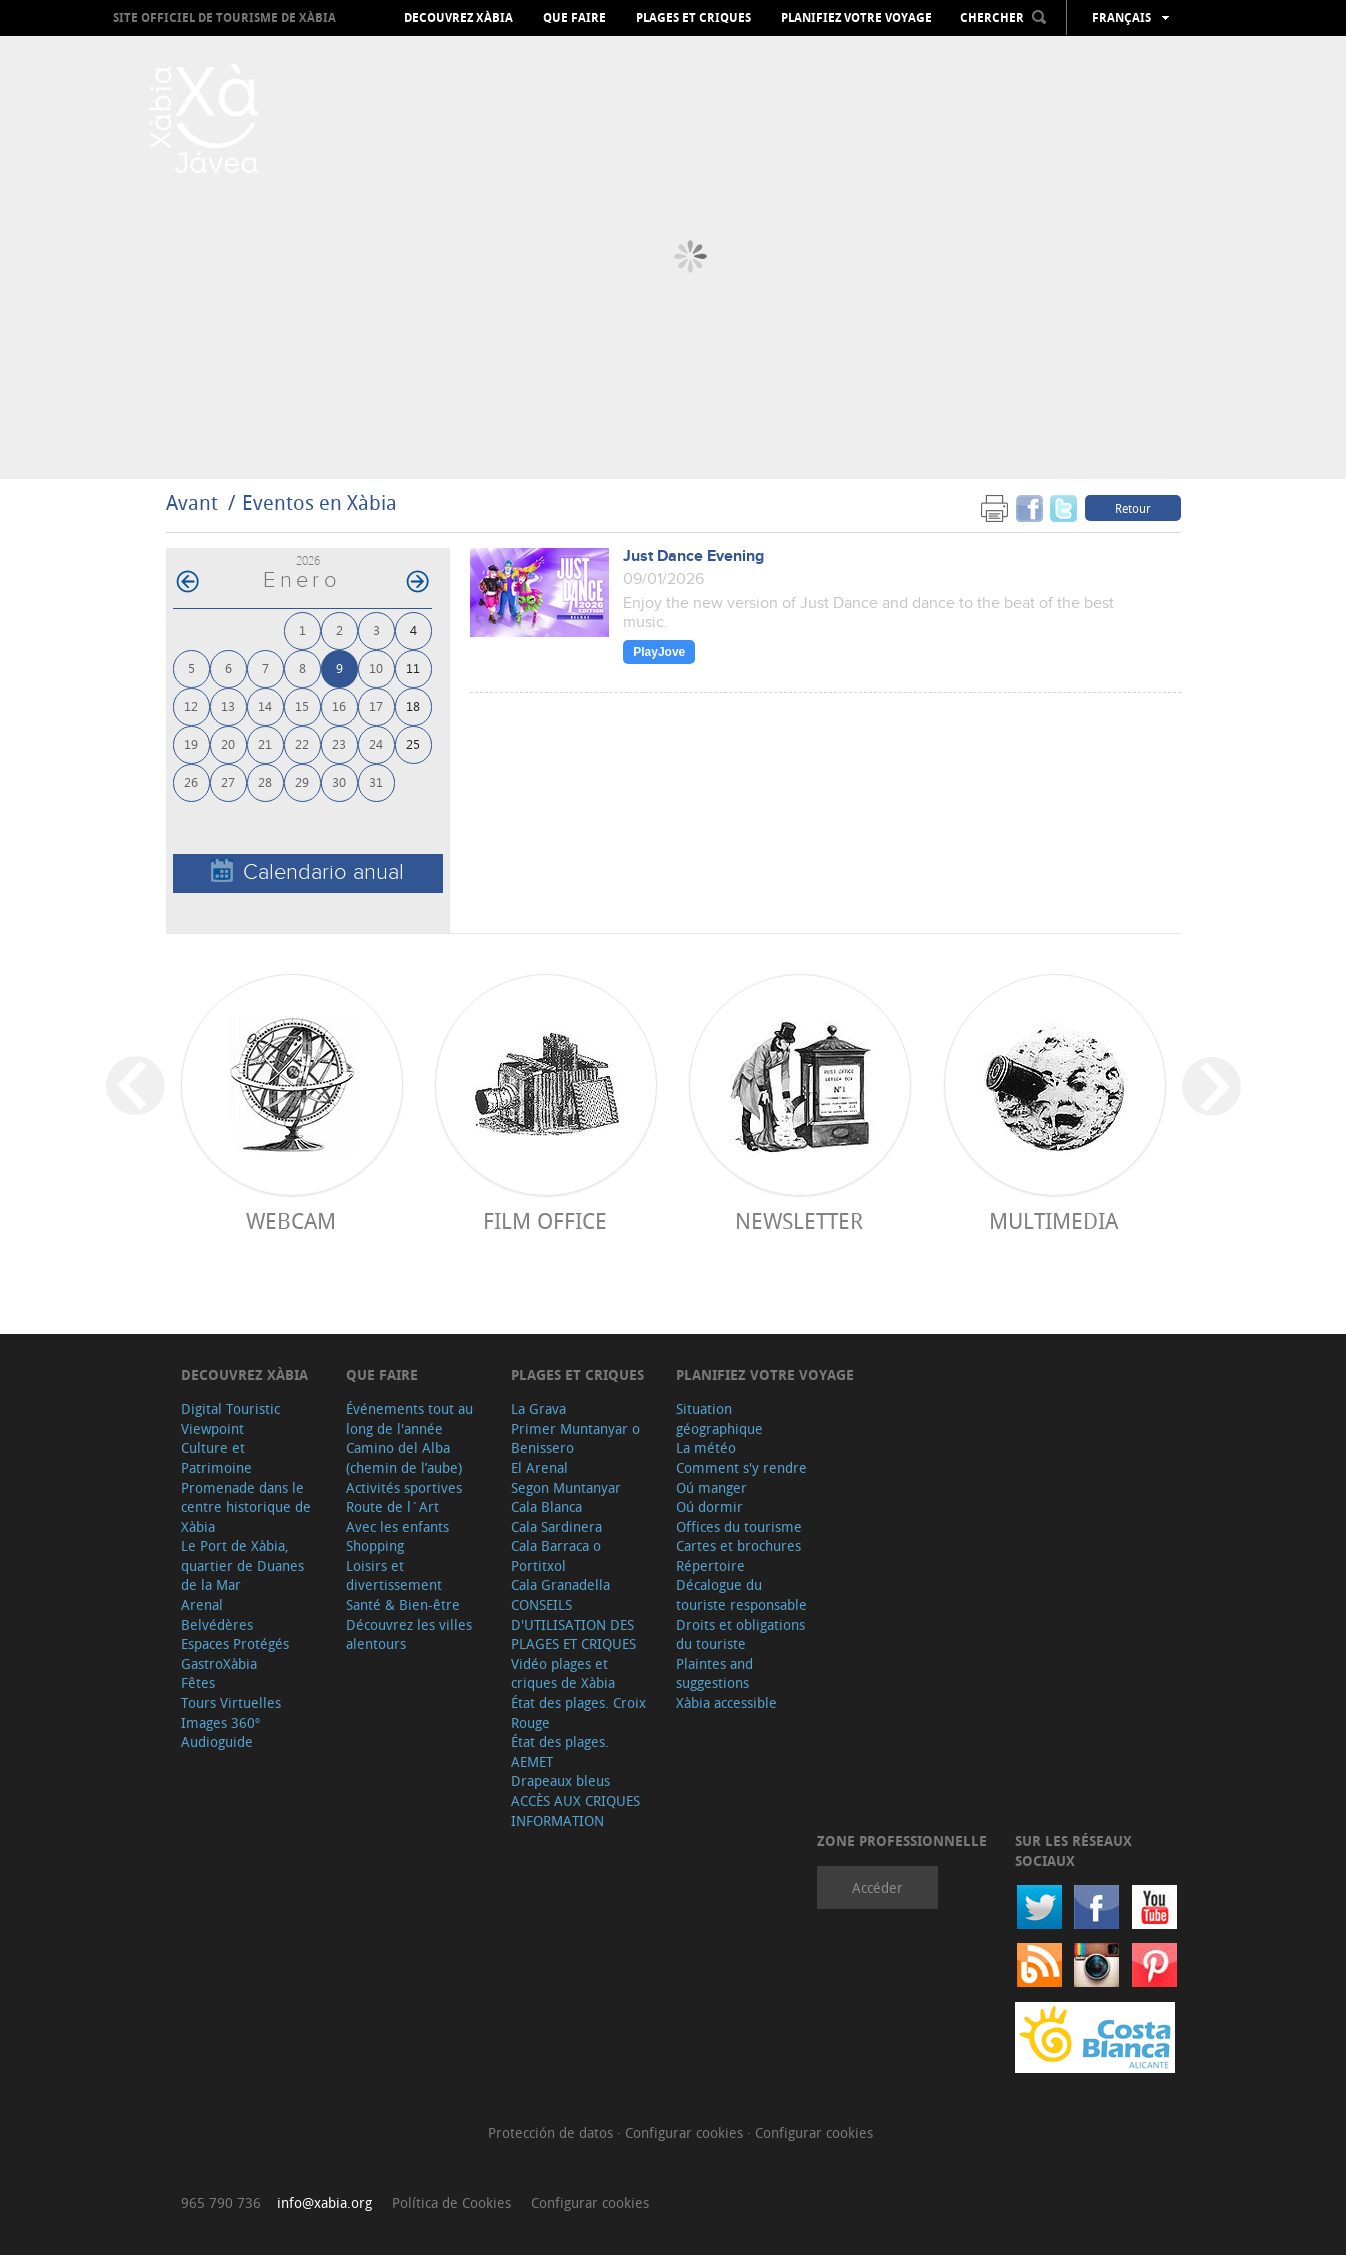 This screenshot has width=1346, height=2255. What do you see at coordinates (231, 1702) in the screenshot?
I see `Tours Virtuelles` at bounding box center [231, 1702].